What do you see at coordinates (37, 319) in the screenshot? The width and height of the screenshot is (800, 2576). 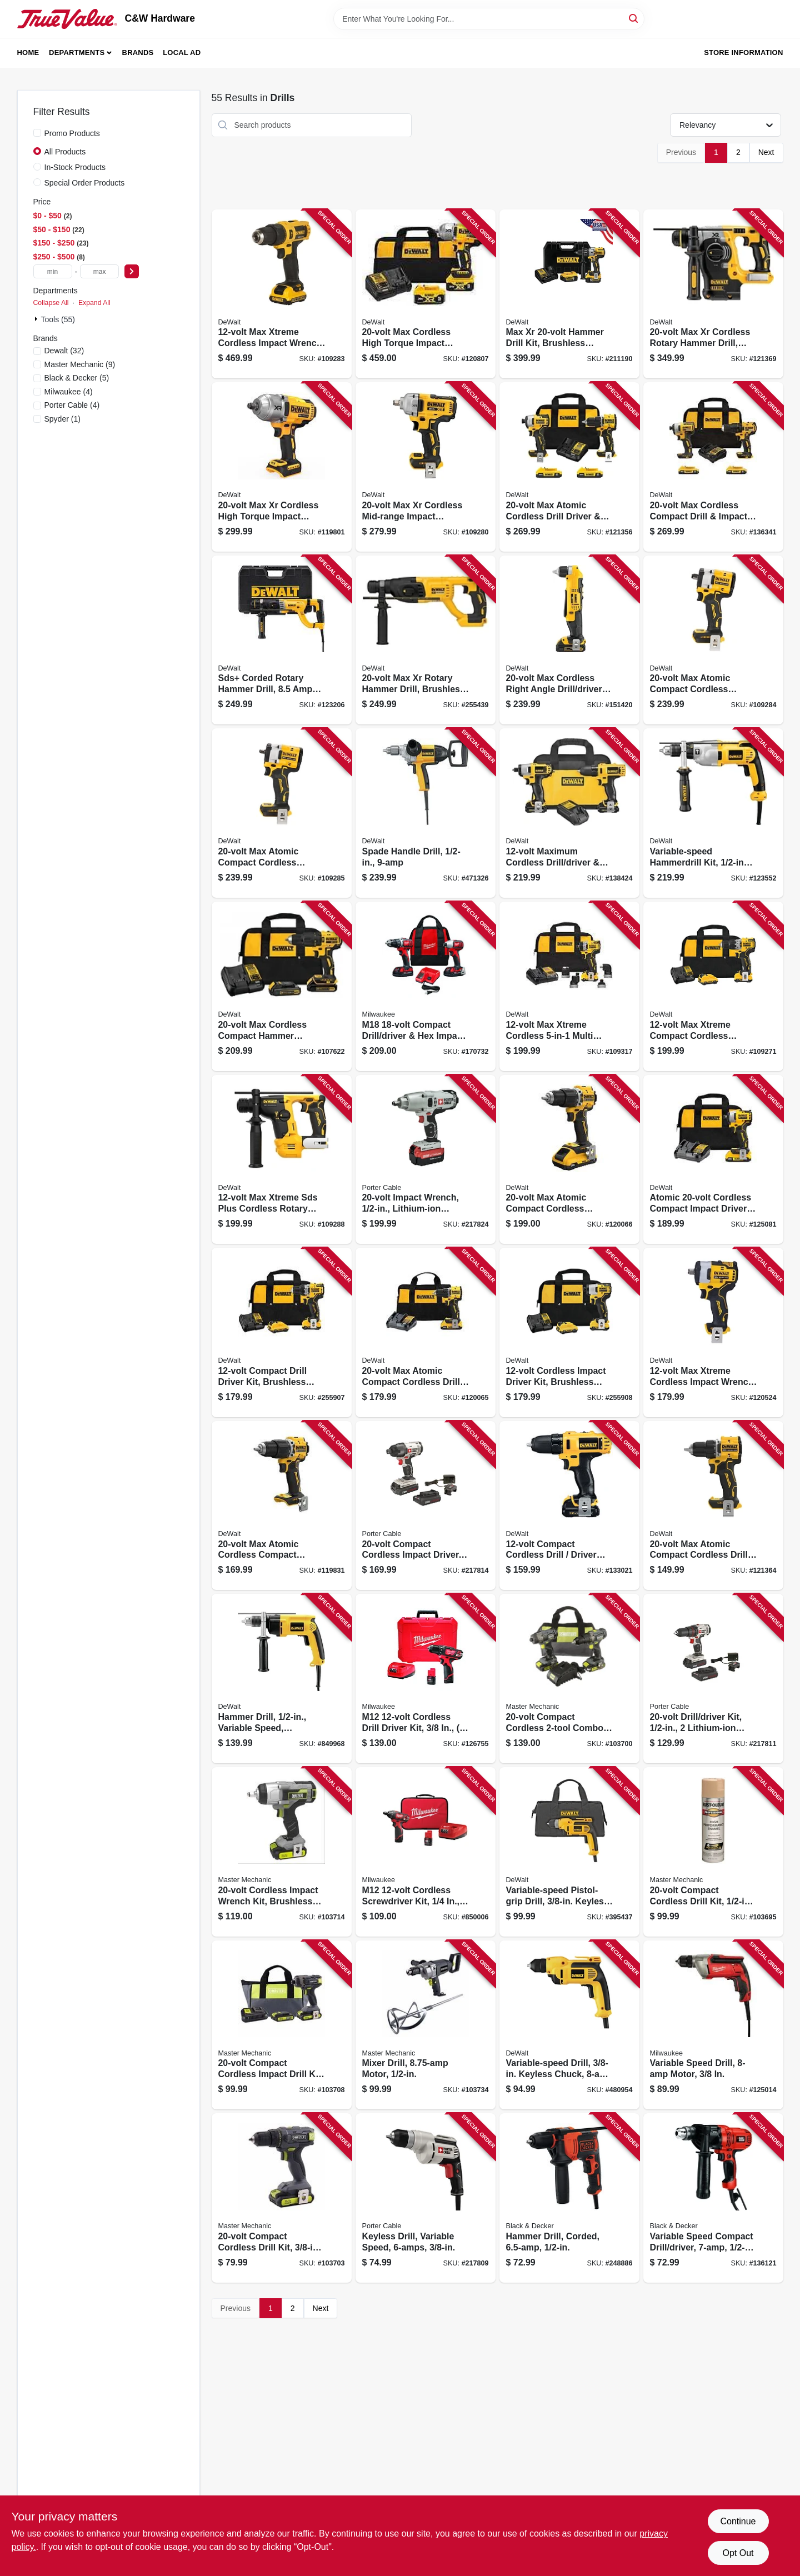 I see `[Expand node]` at bounding box center [37, 319].